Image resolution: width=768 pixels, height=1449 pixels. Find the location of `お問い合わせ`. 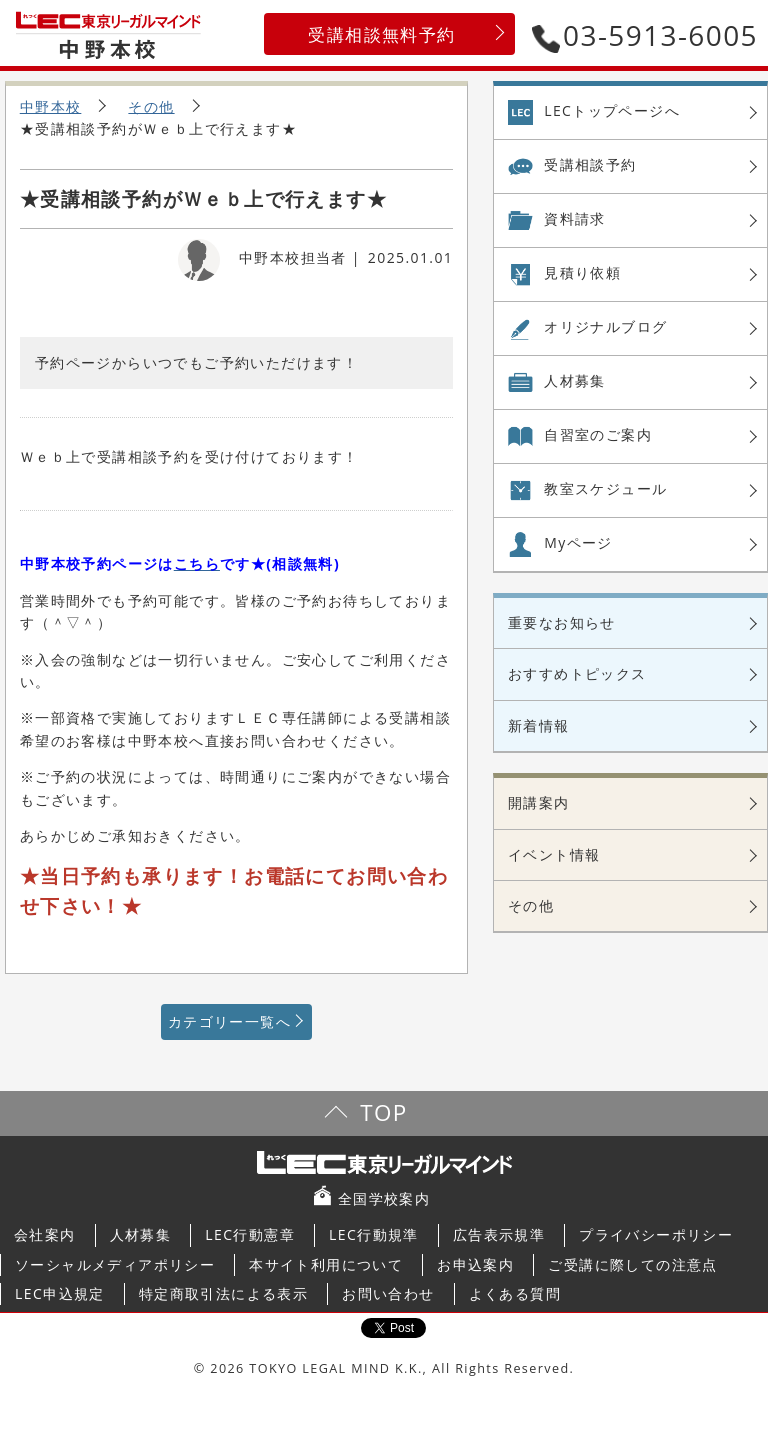

お問い合わせ is located at coordinates (388, 1293).